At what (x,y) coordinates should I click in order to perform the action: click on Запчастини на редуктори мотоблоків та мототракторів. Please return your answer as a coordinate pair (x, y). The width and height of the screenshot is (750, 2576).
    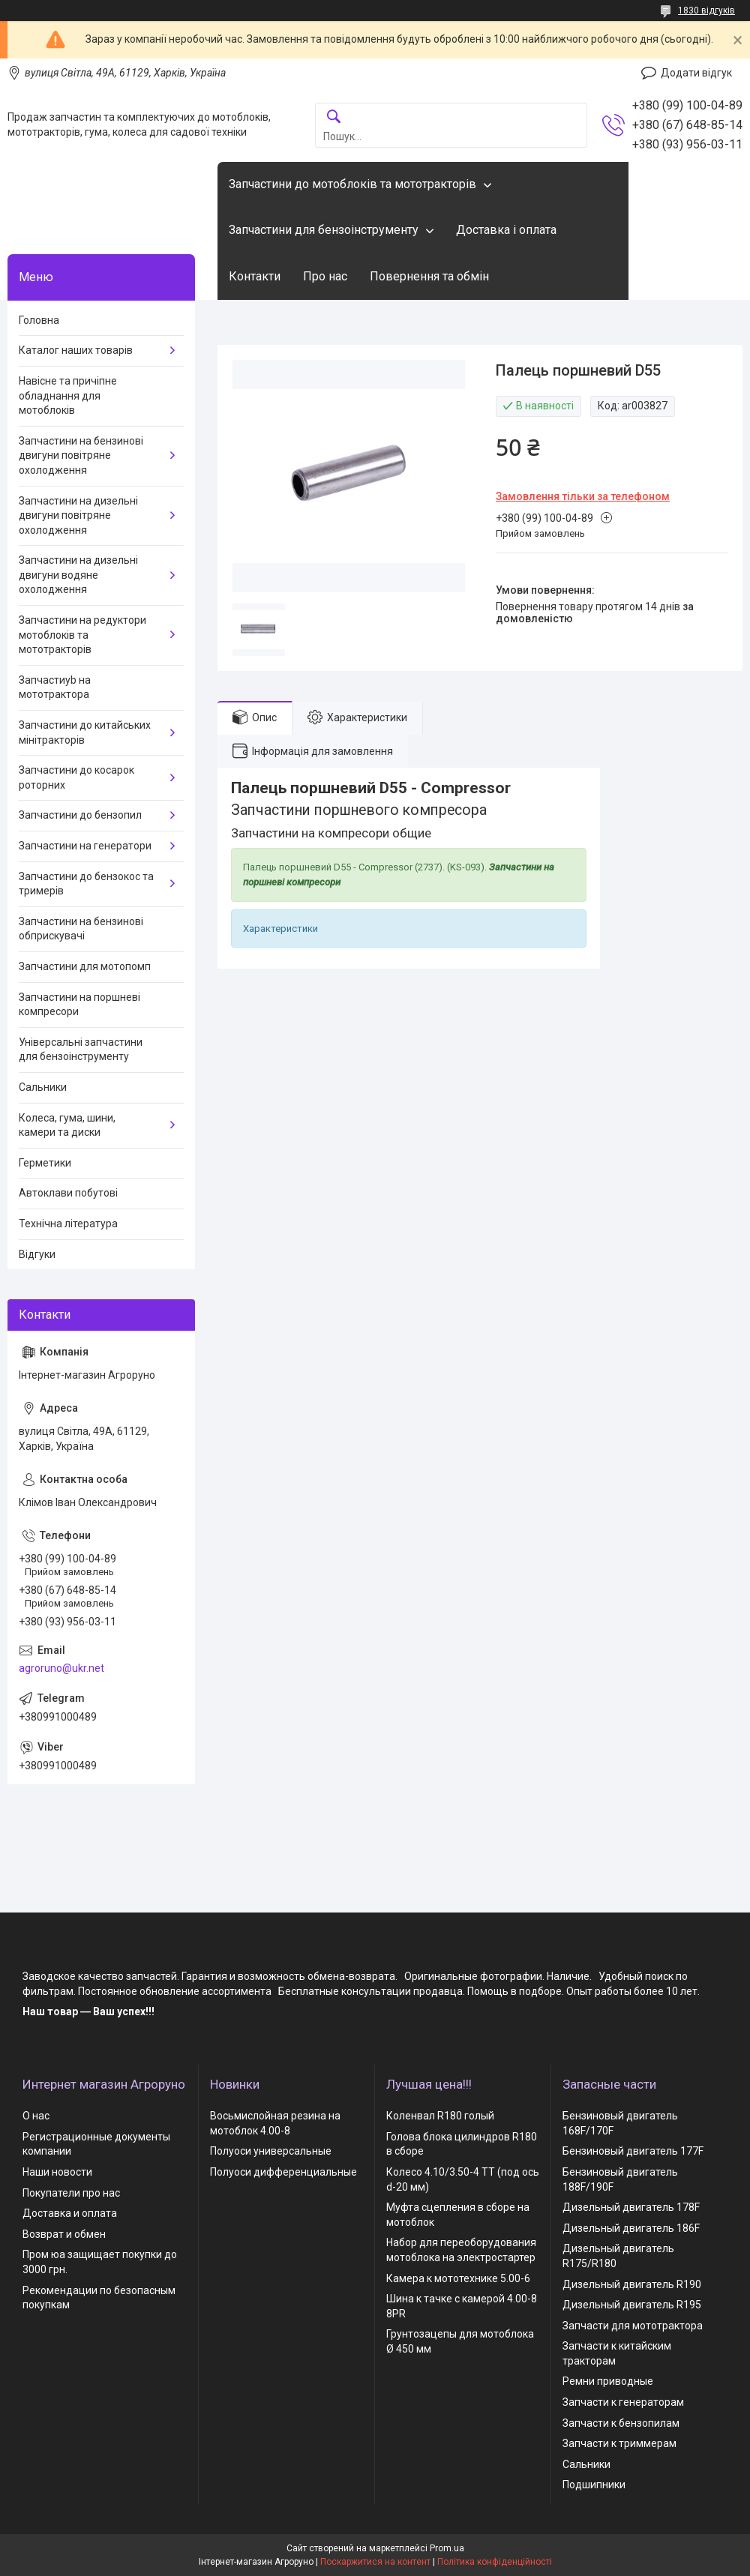
    Looking at the image, I should click on (82, 634).